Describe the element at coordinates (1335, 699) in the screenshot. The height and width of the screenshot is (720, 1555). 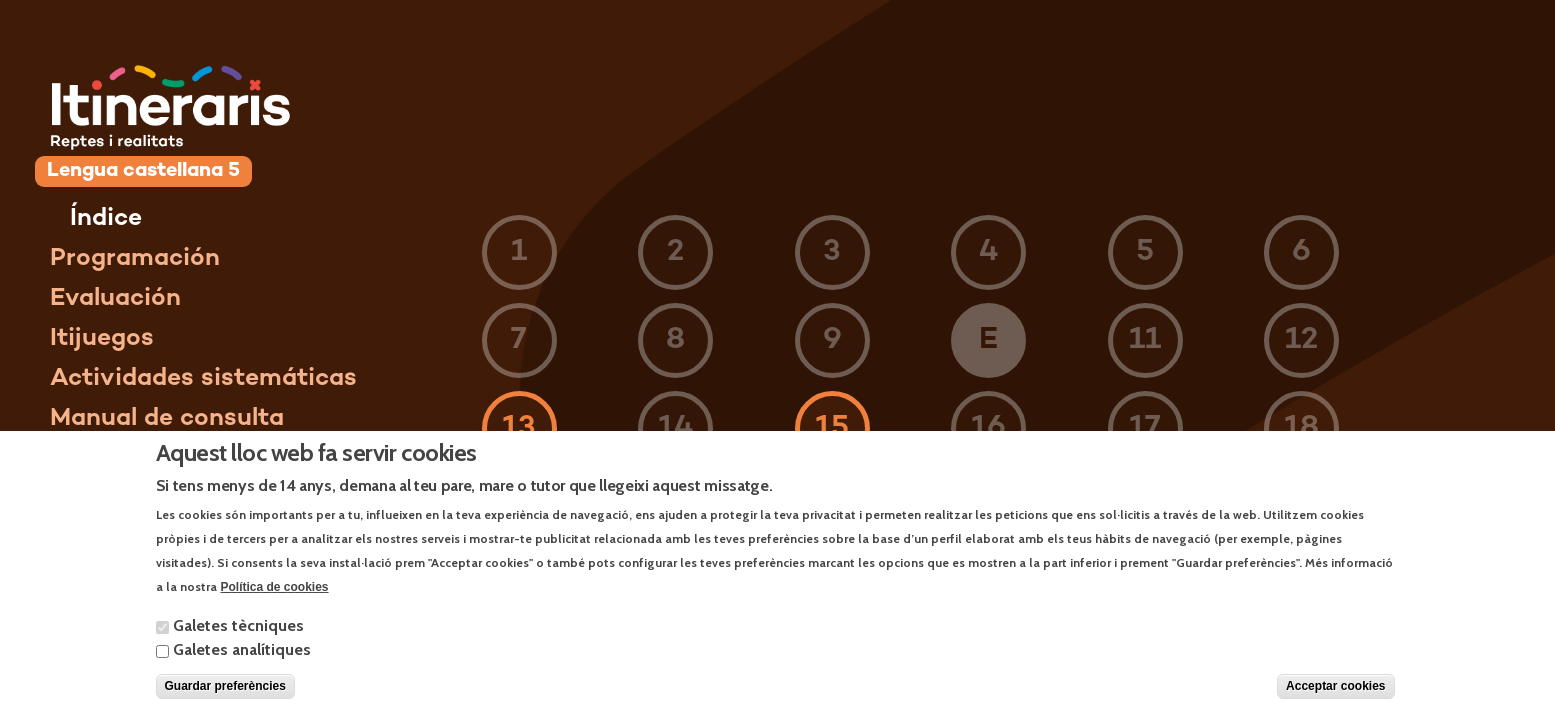
I see `Acceptar cookies` at that location.